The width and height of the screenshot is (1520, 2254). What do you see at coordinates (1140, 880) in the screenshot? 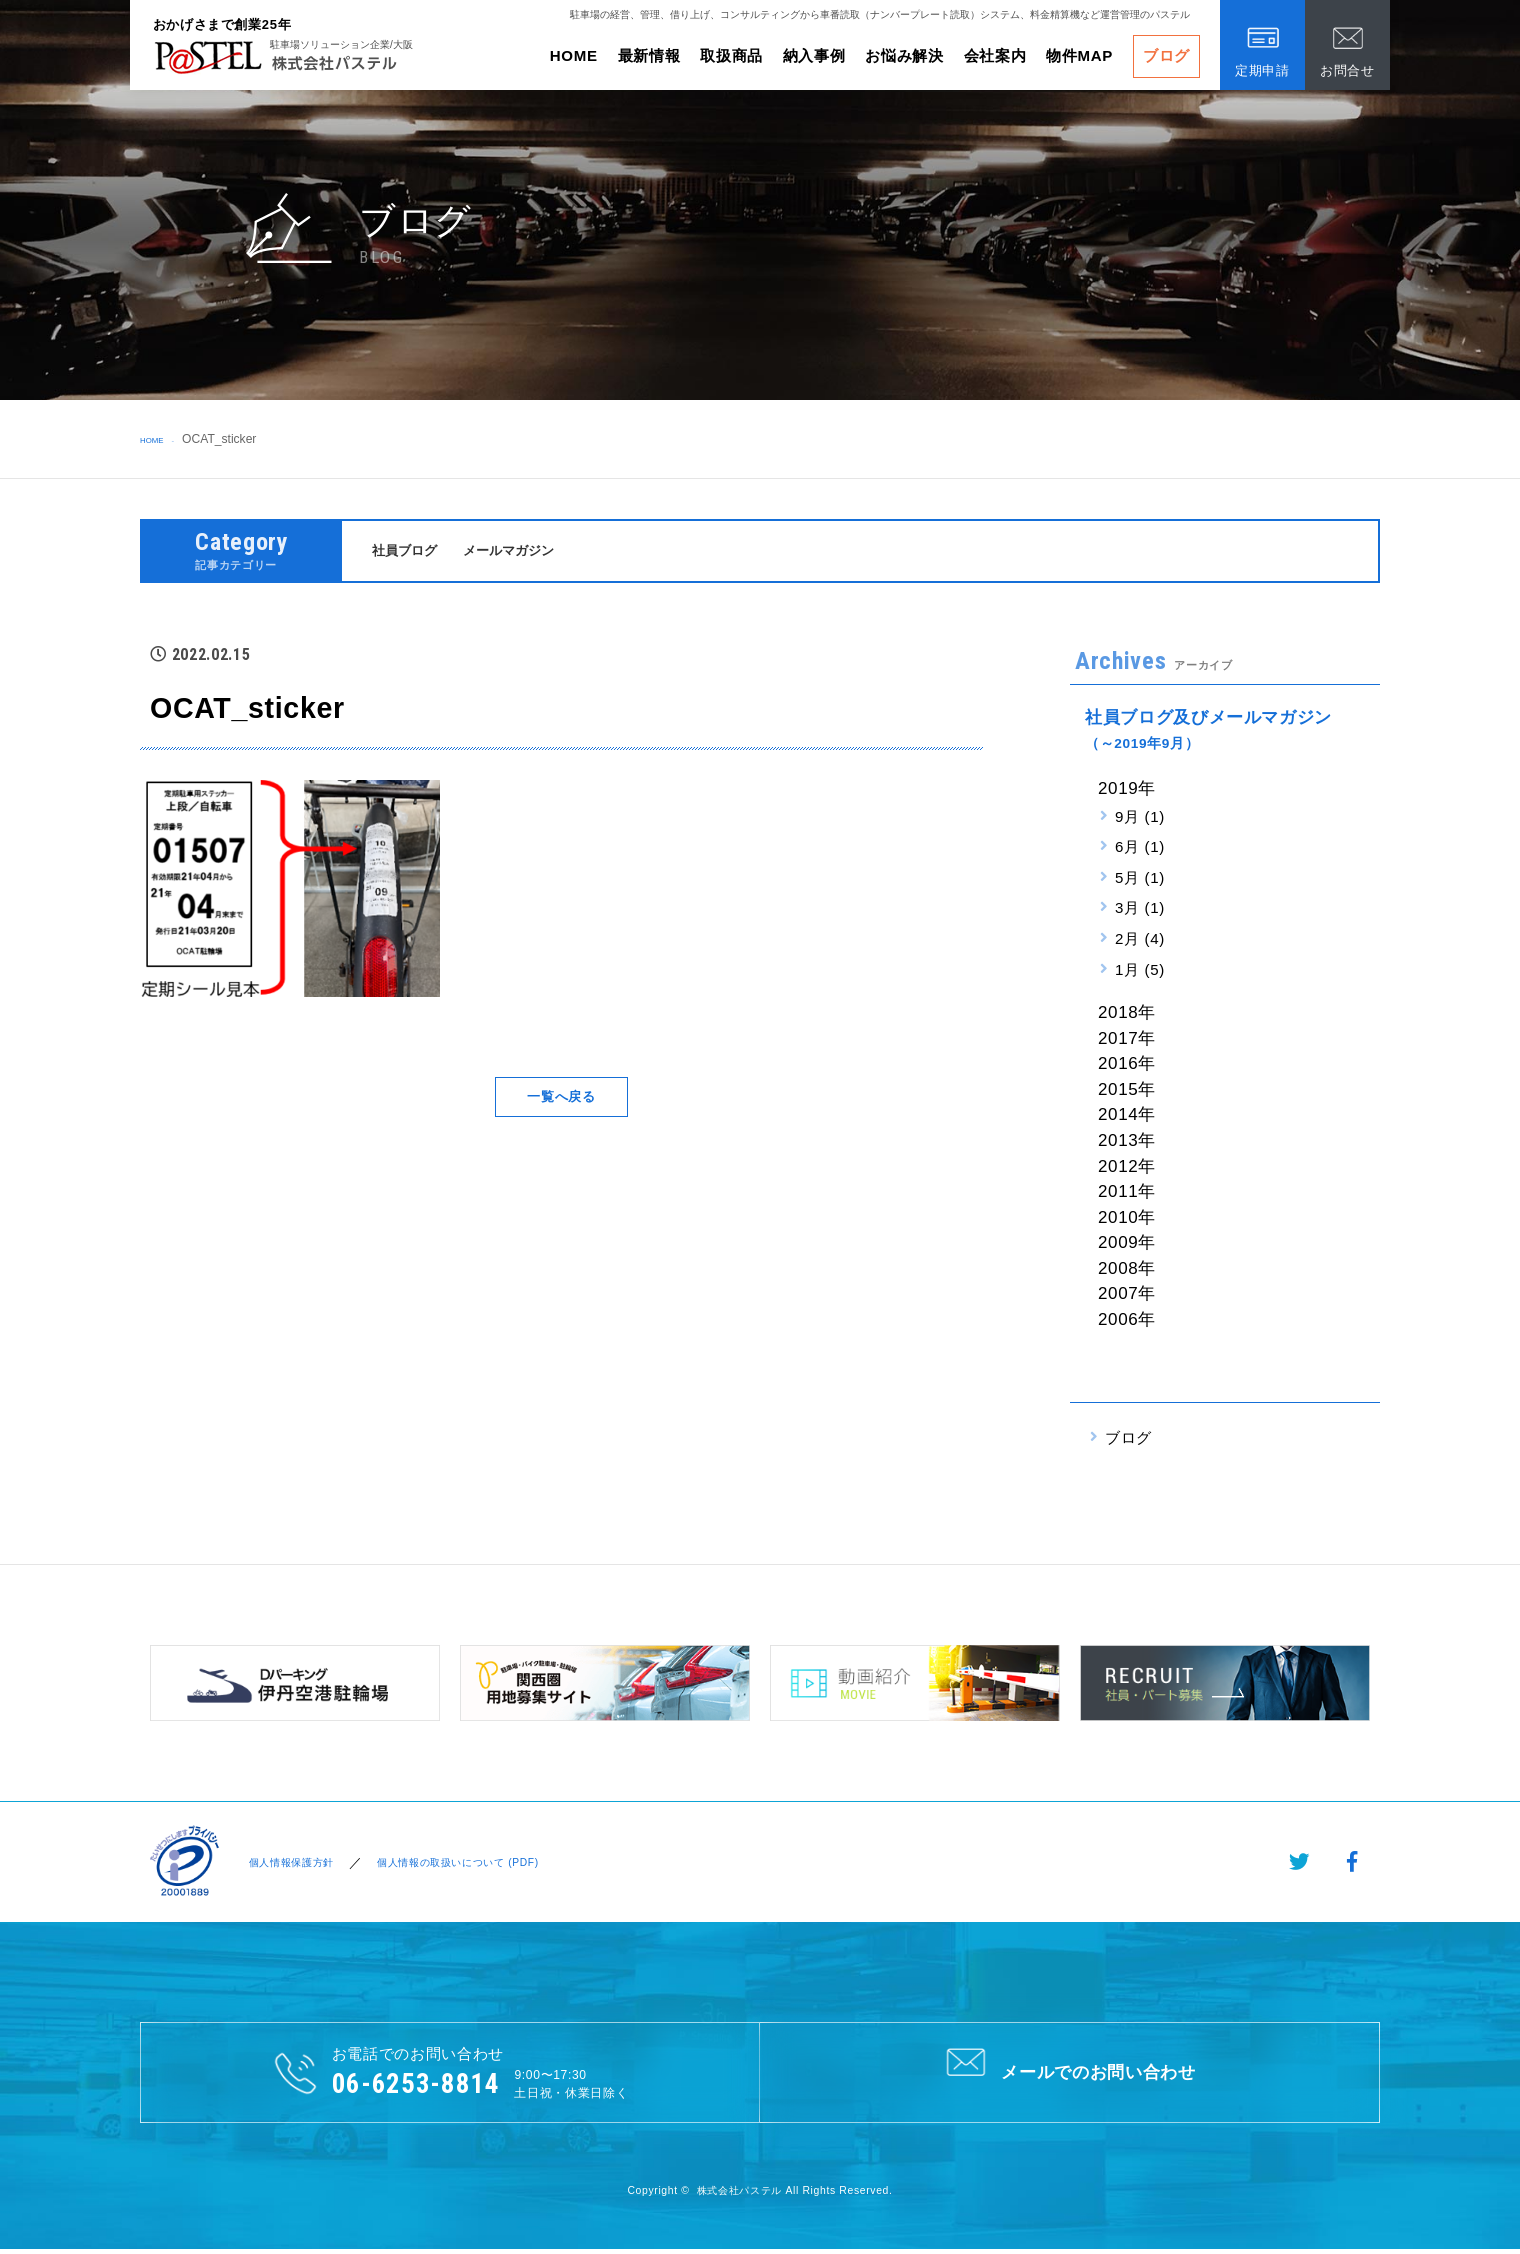
I see `5月 (1)` at bounding box center [1140, 880].